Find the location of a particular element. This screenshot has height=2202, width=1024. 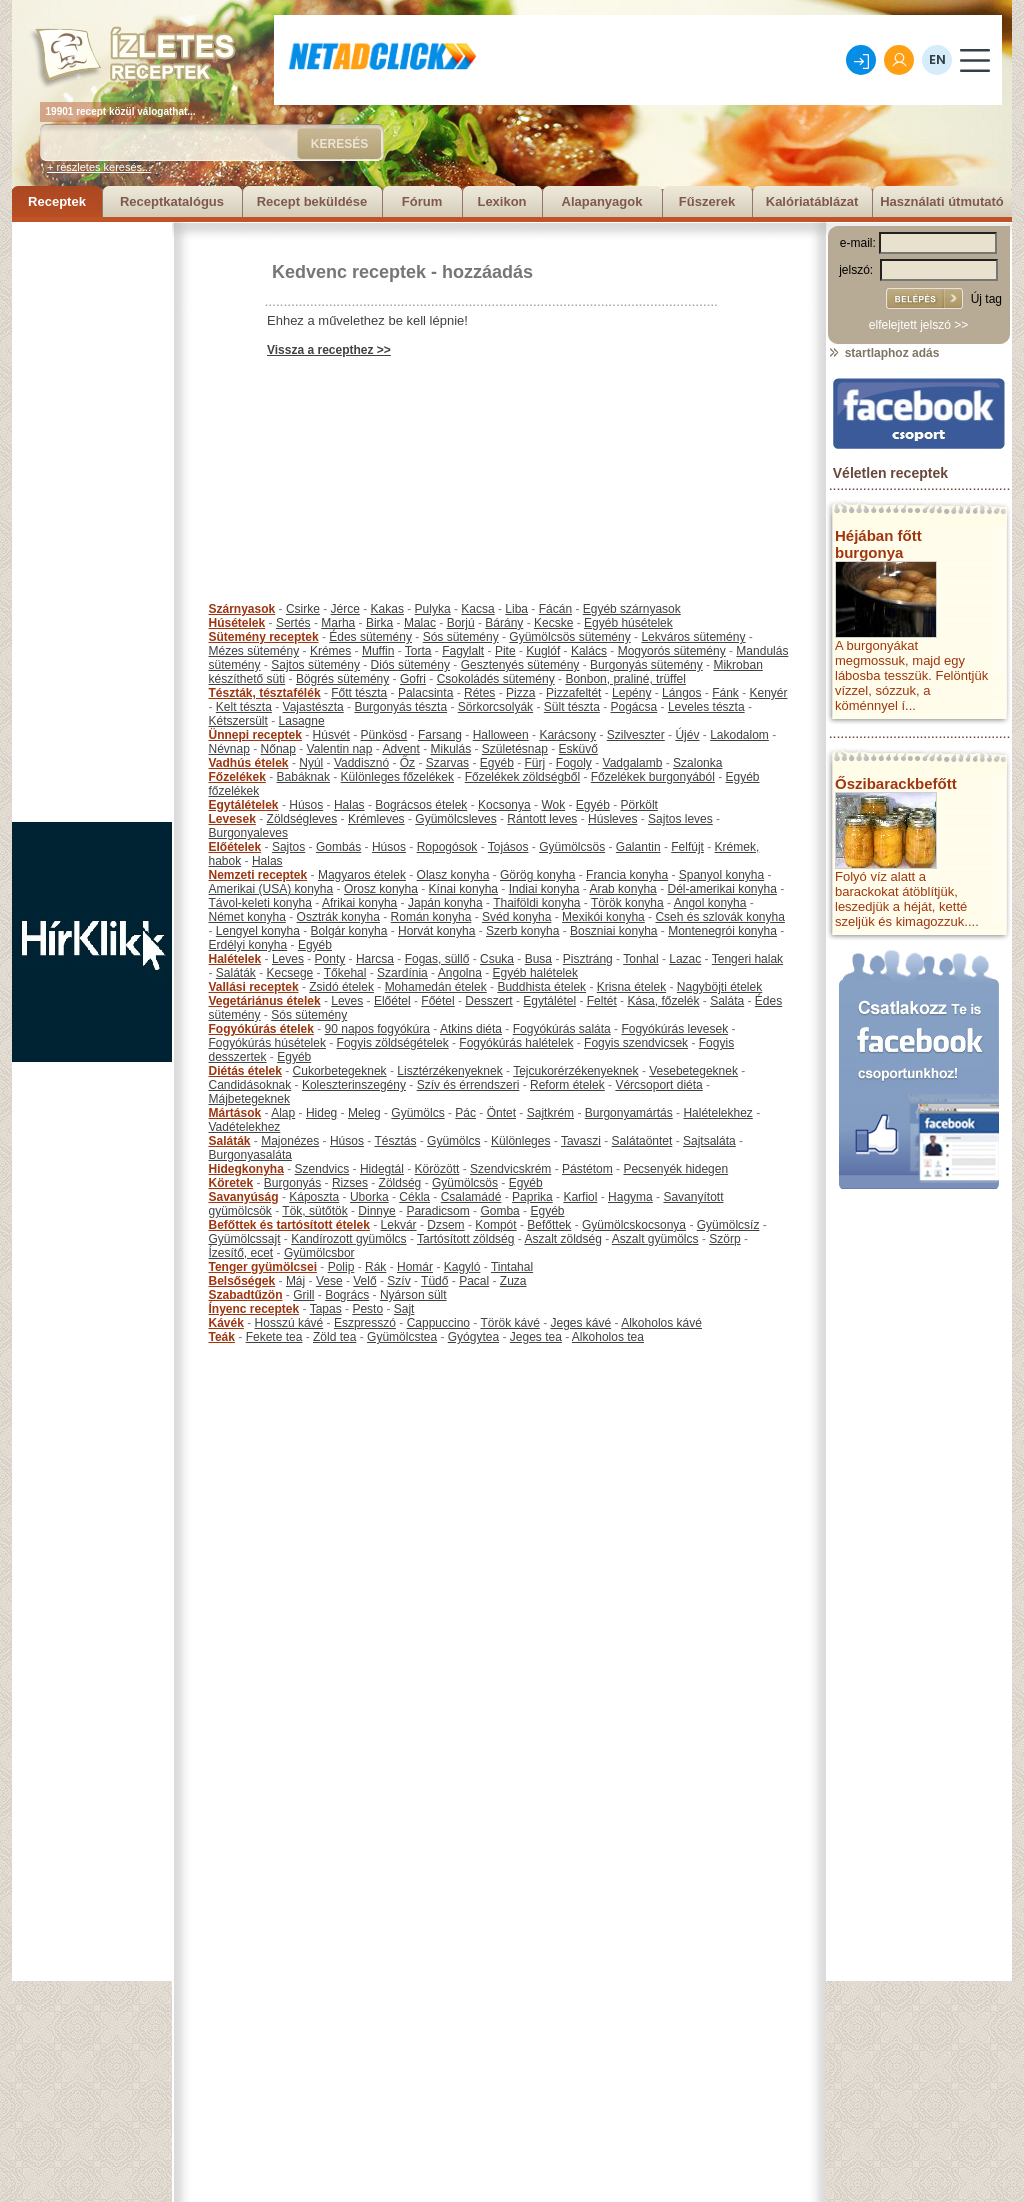

Lazac is located at coordinates (685, 959).